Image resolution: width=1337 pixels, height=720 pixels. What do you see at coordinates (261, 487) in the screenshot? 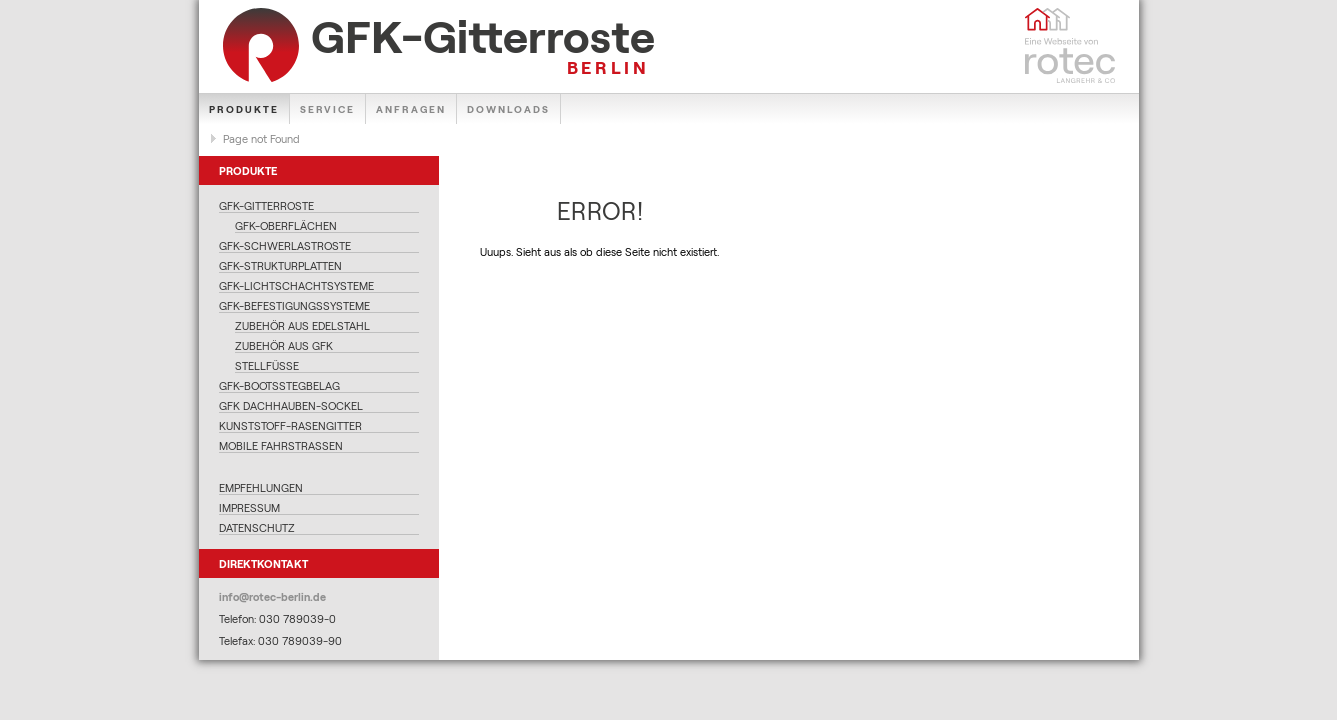
I see `Empfehlungen` at bounding box center [261, 487].